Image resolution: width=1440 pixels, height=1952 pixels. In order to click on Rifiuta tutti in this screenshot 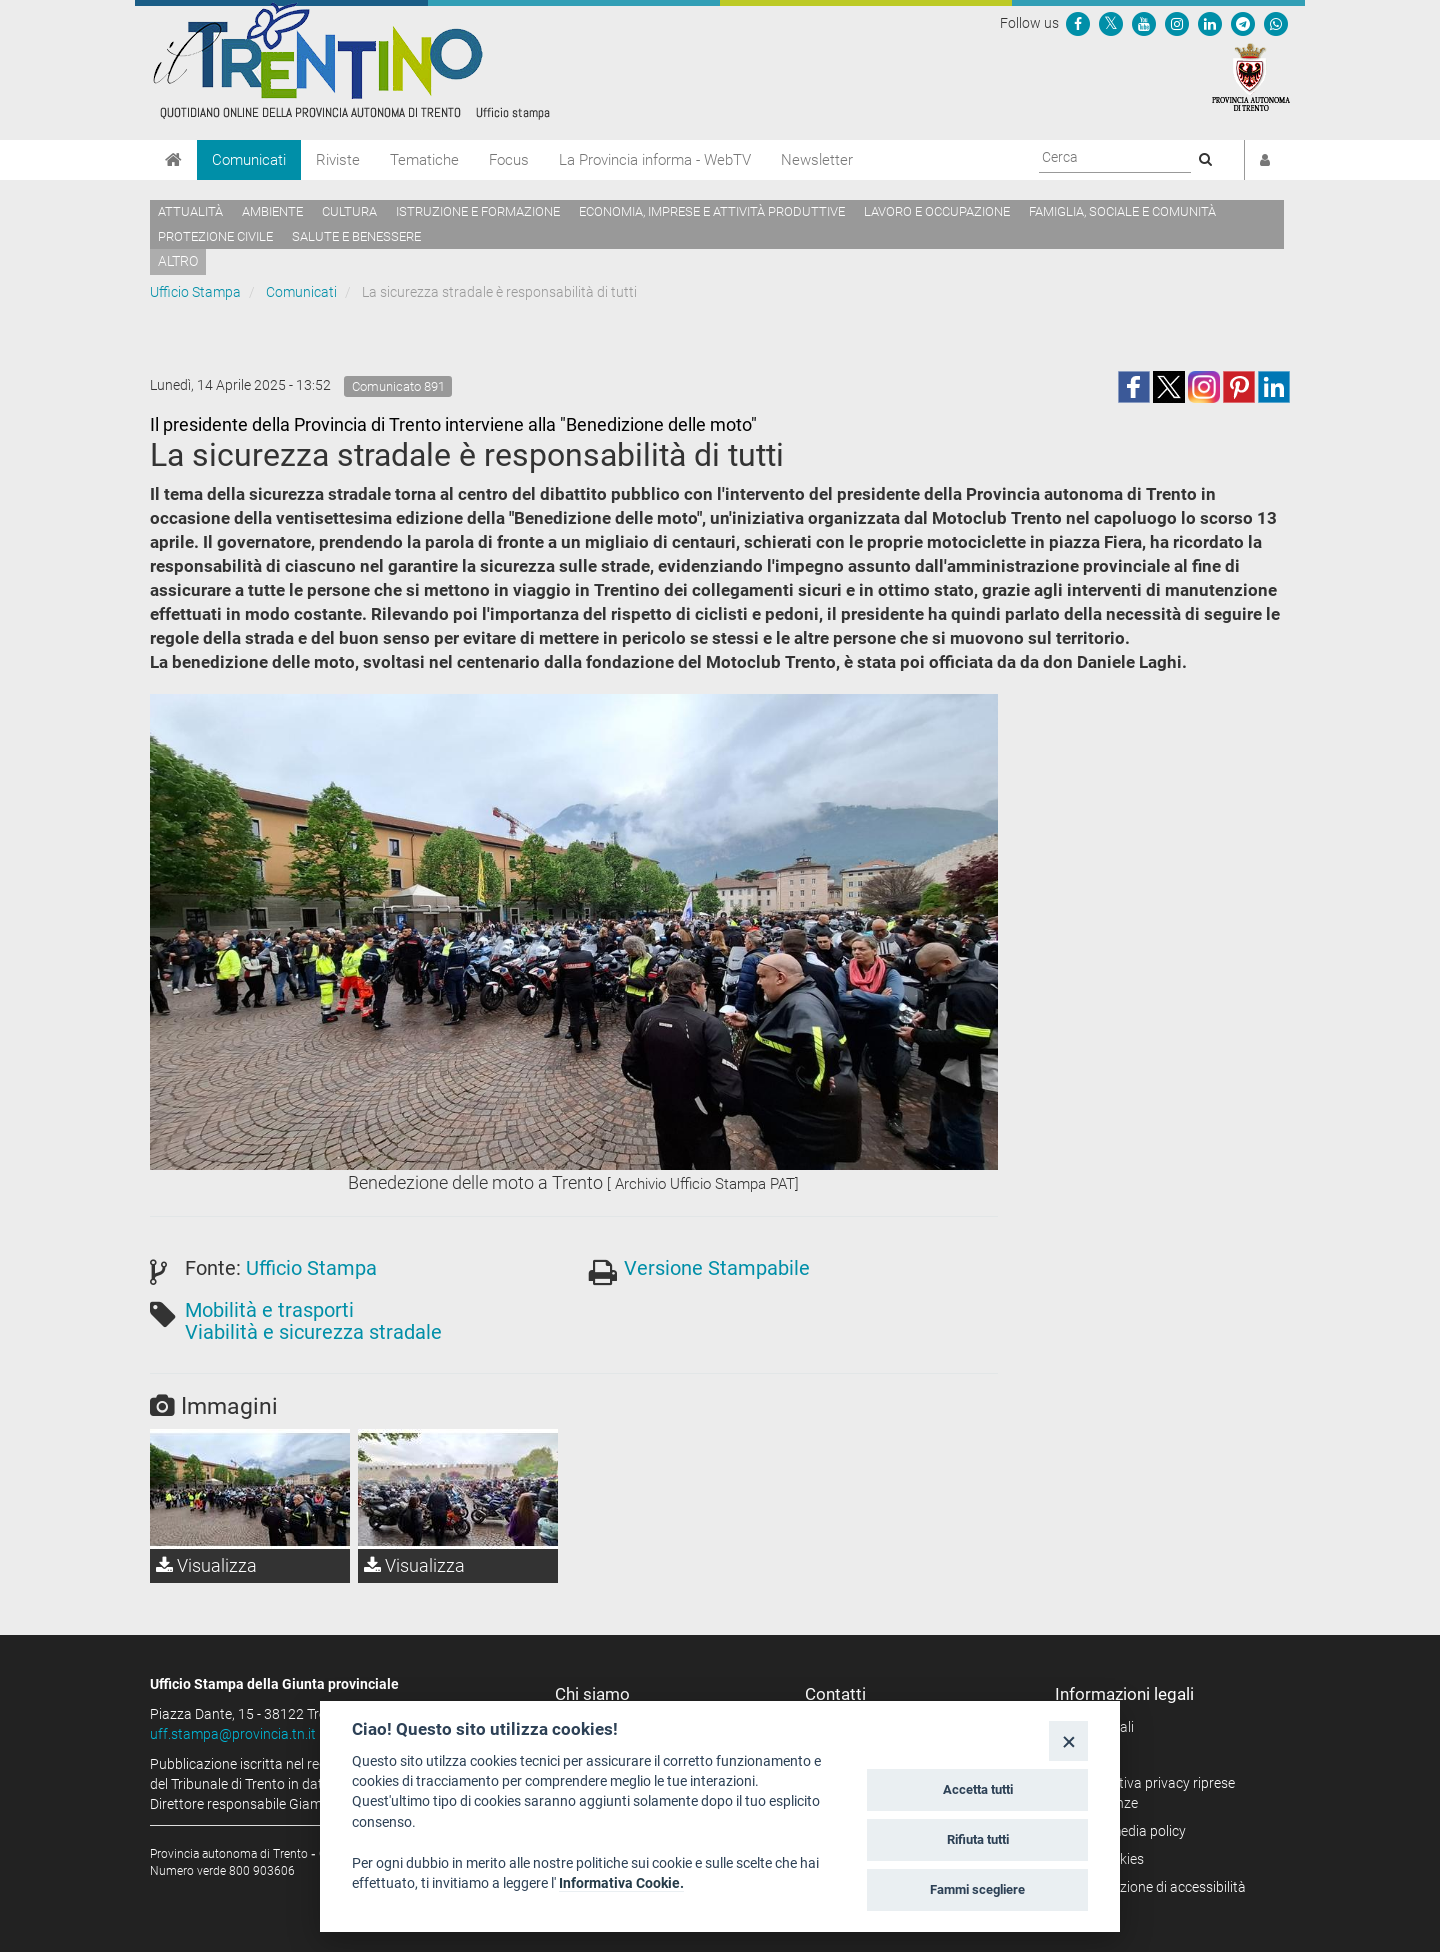, I will do `click(978, 1839)`.